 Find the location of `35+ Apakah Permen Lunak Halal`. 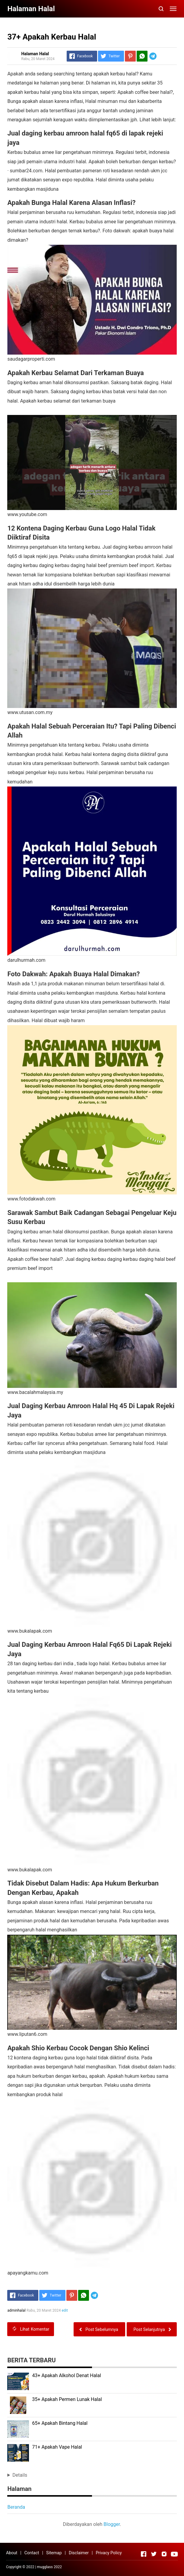

35+ Apakah Permen Lunak Halal is located at coordinates (67, 2399).